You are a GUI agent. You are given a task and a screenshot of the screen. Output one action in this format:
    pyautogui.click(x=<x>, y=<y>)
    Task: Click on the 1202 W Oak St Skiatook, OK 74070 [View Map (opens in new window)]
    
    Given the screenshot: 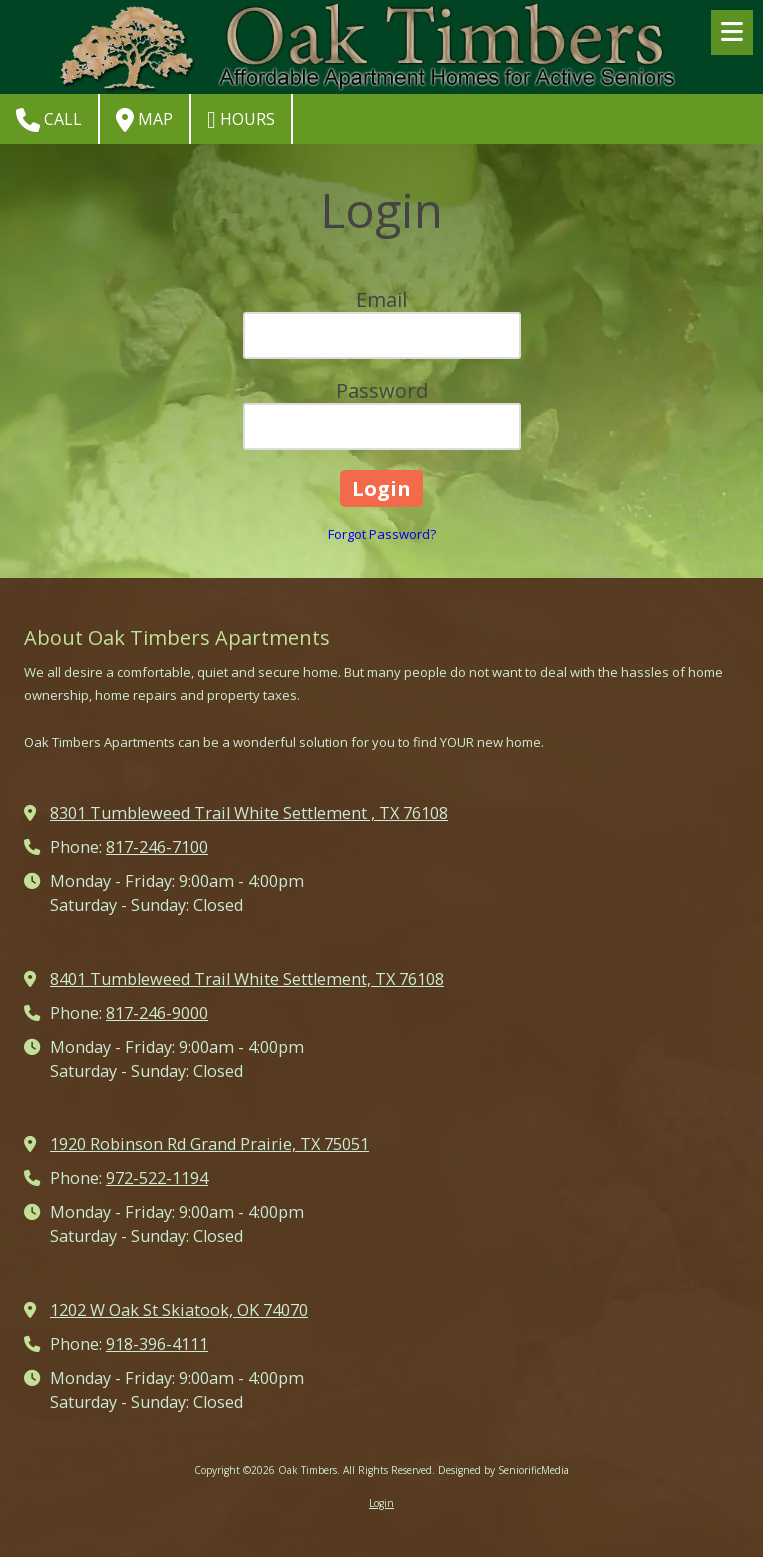 What is the action you would take?
    pyautogui.click(x=179, y=1310)
    